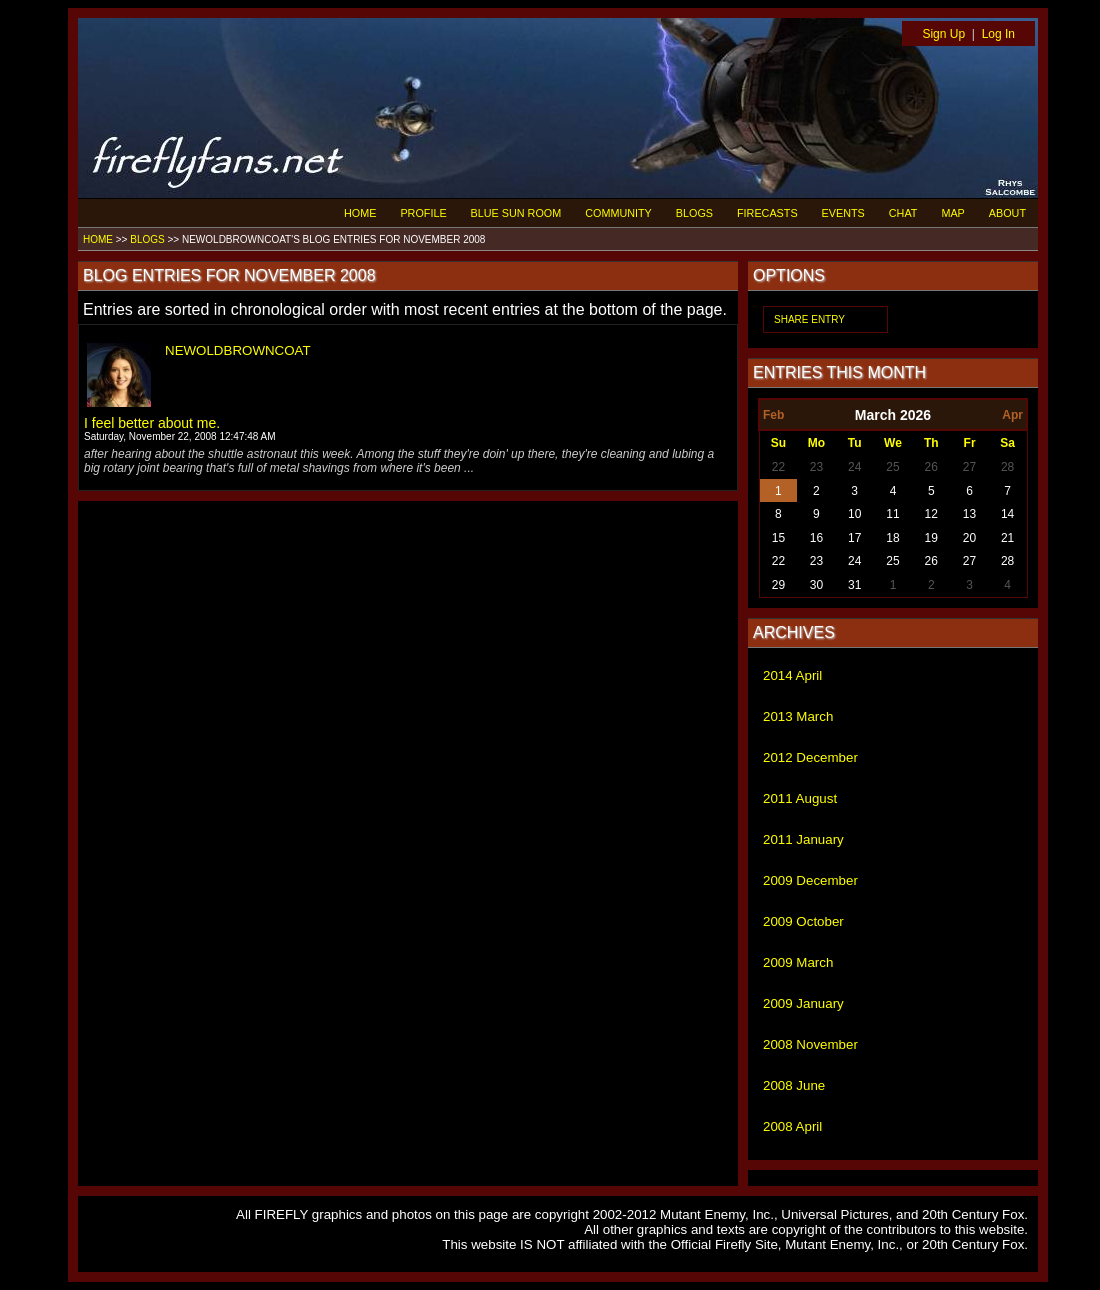  What do you see at coordinates (969, 467) in the screenshot?
I see `27` at bounding box center [969, 467].